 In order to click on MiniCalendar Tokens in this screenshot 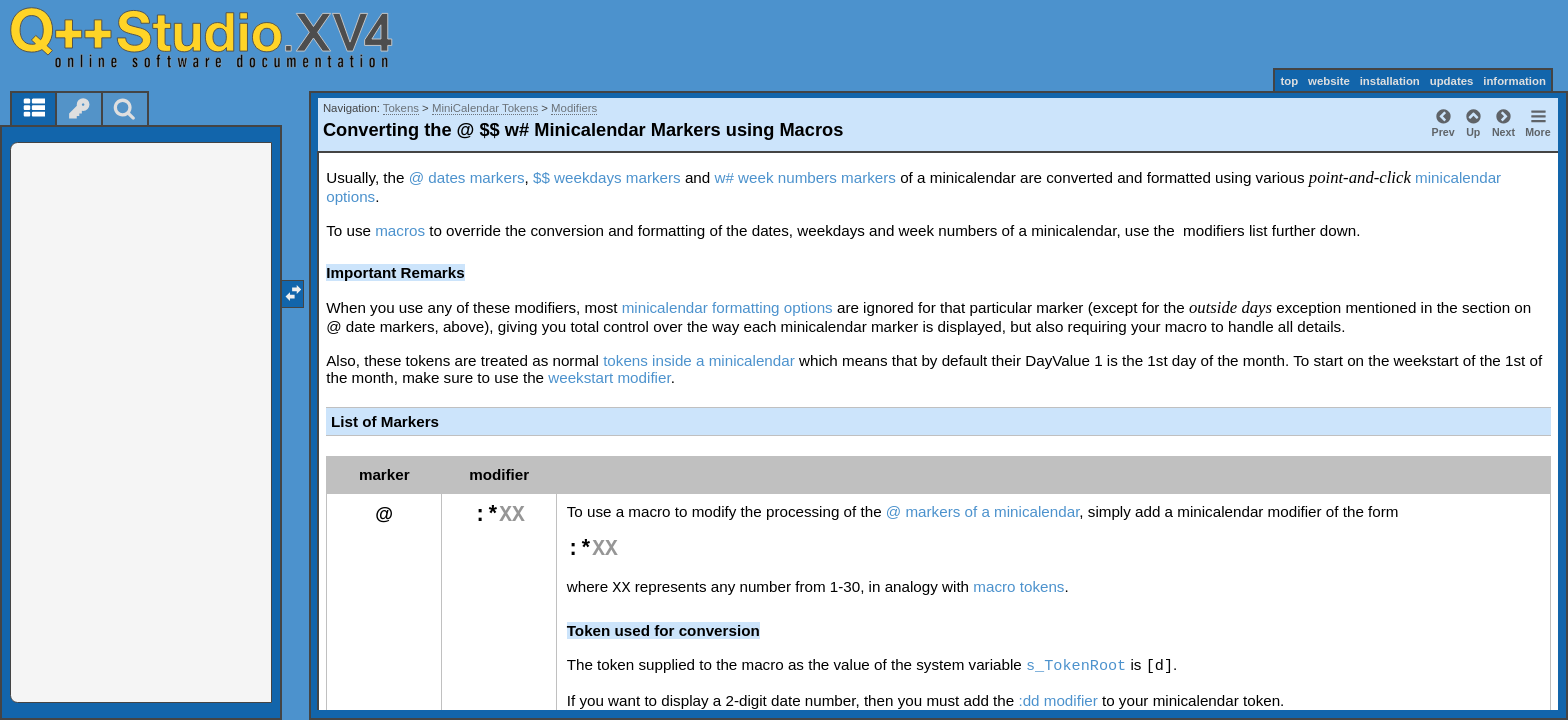, I will do `click(485, 108)`.